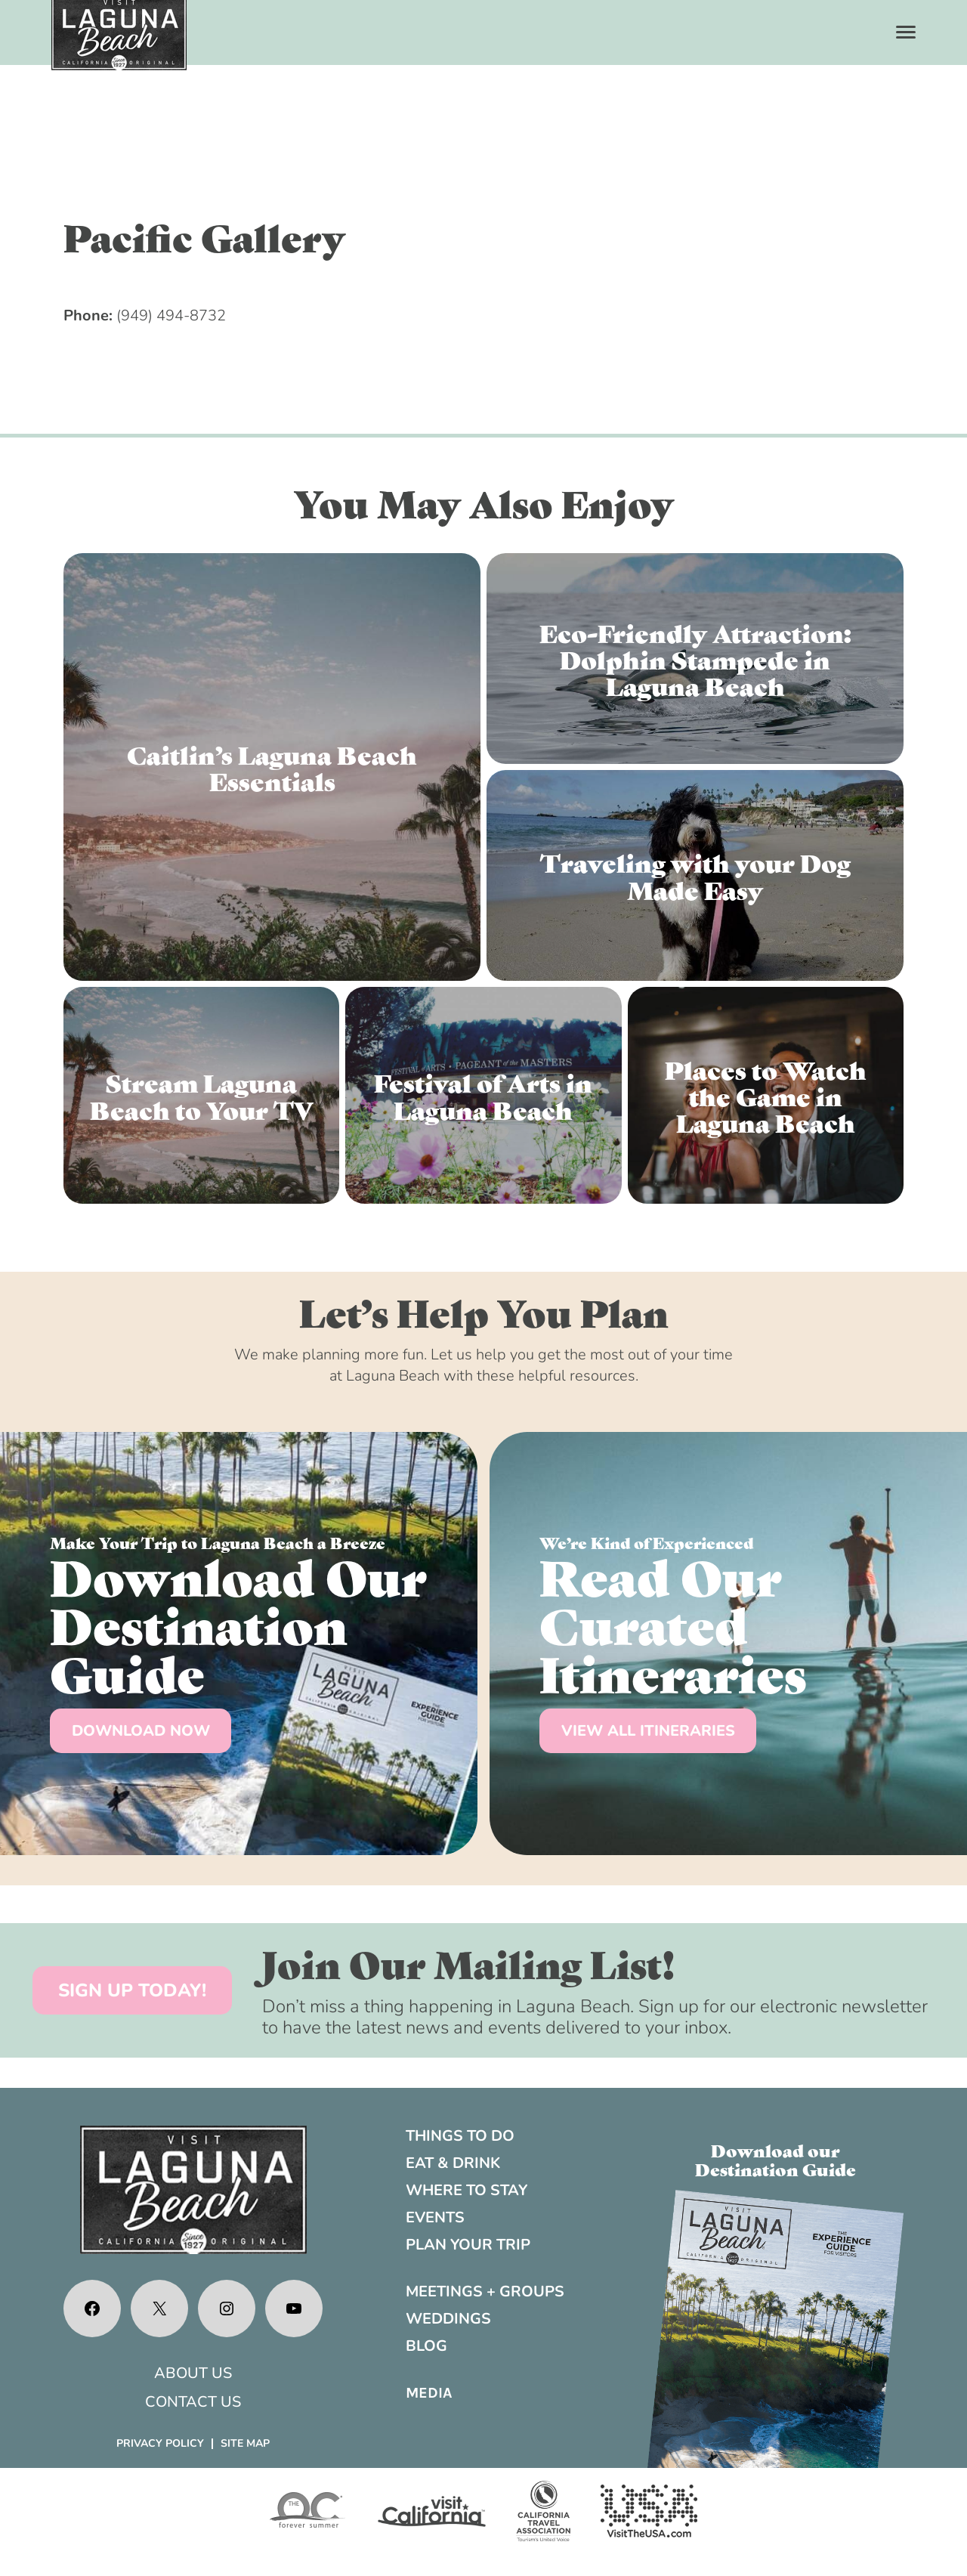 Image resolution: width=967 pixels, height=2576 pixels. Describe the element at coordinates (648, 1731) in the screenshot. I see `VIEW ALL ITINERARIES` at that location.